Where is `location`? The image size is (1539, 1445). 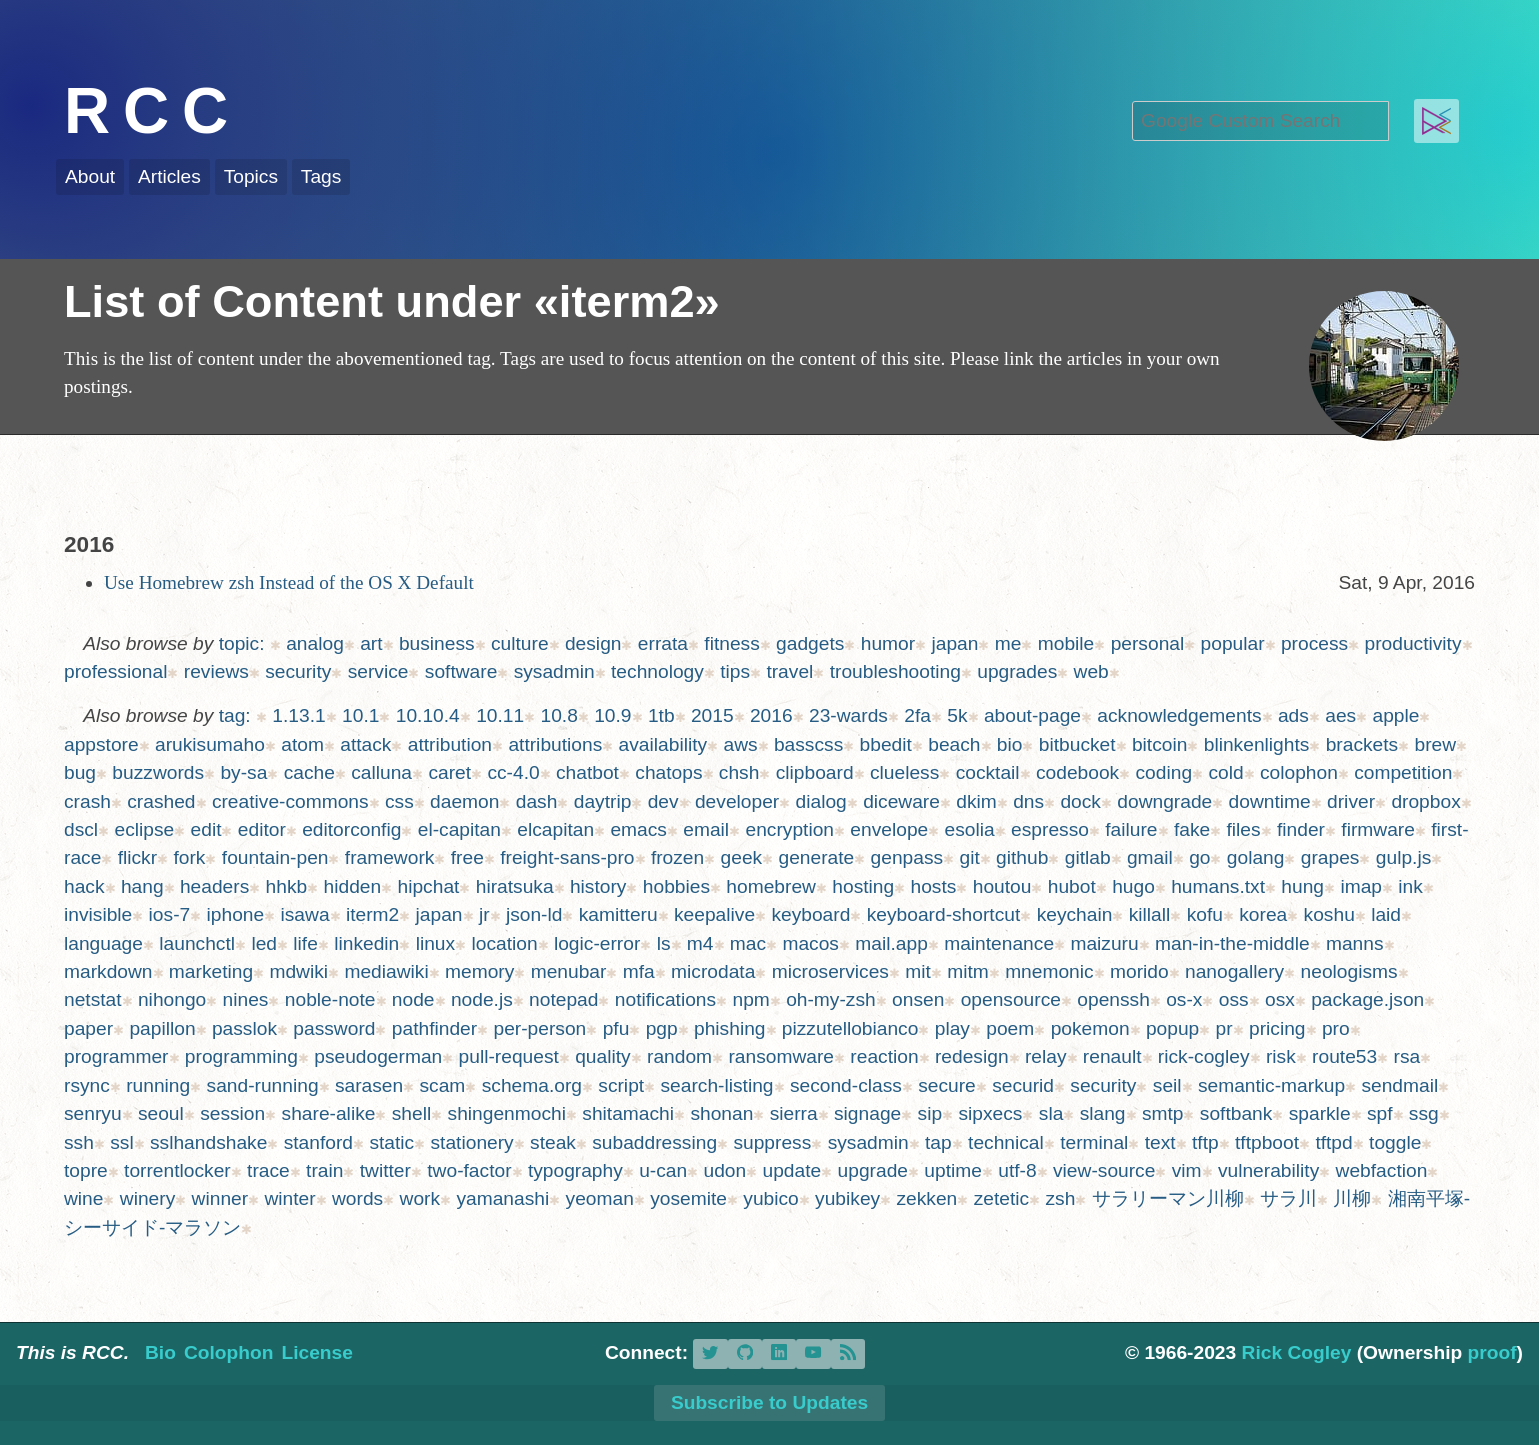 location is located at coordinates (504, 943).